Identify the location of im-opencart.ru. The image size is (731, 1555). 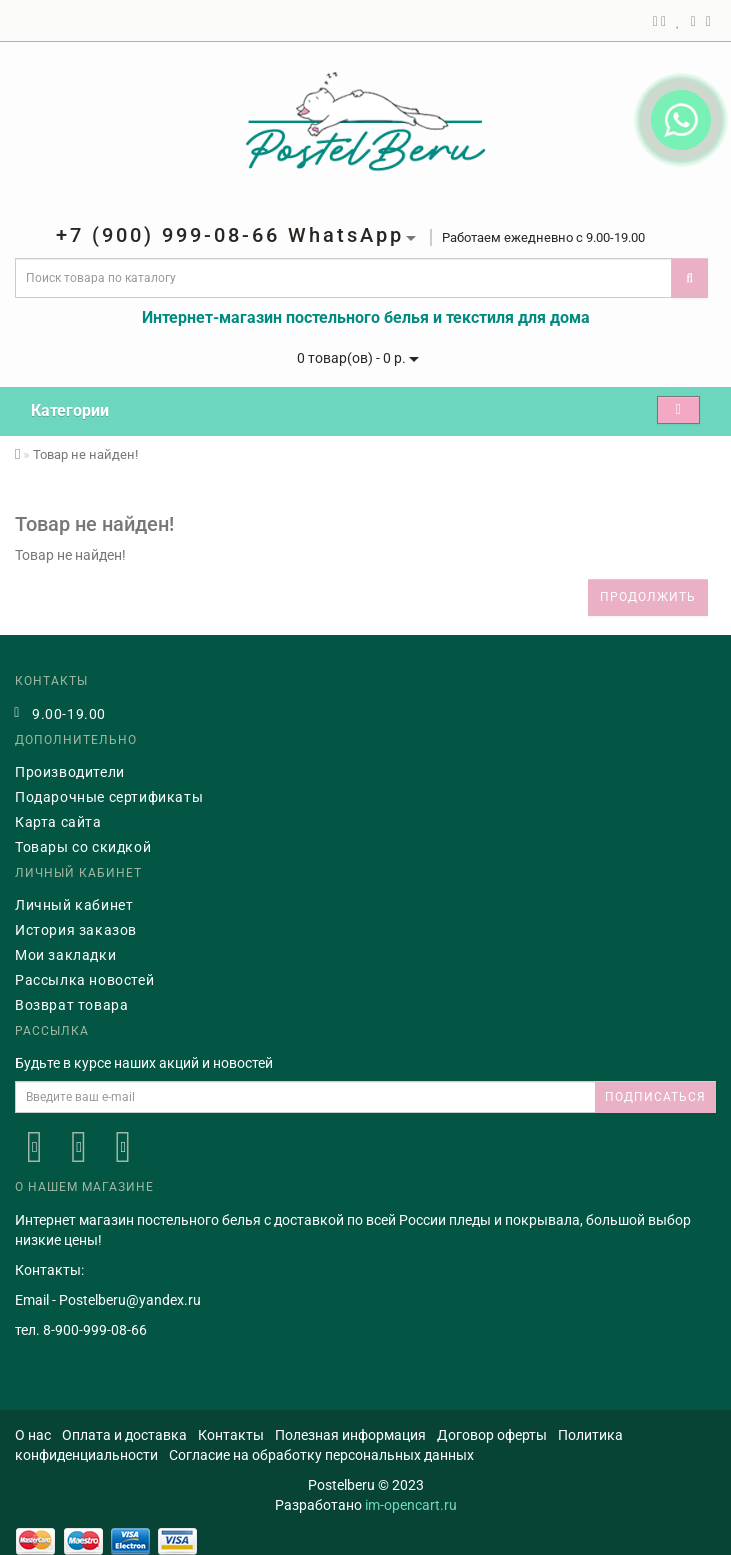
(411, 1505).